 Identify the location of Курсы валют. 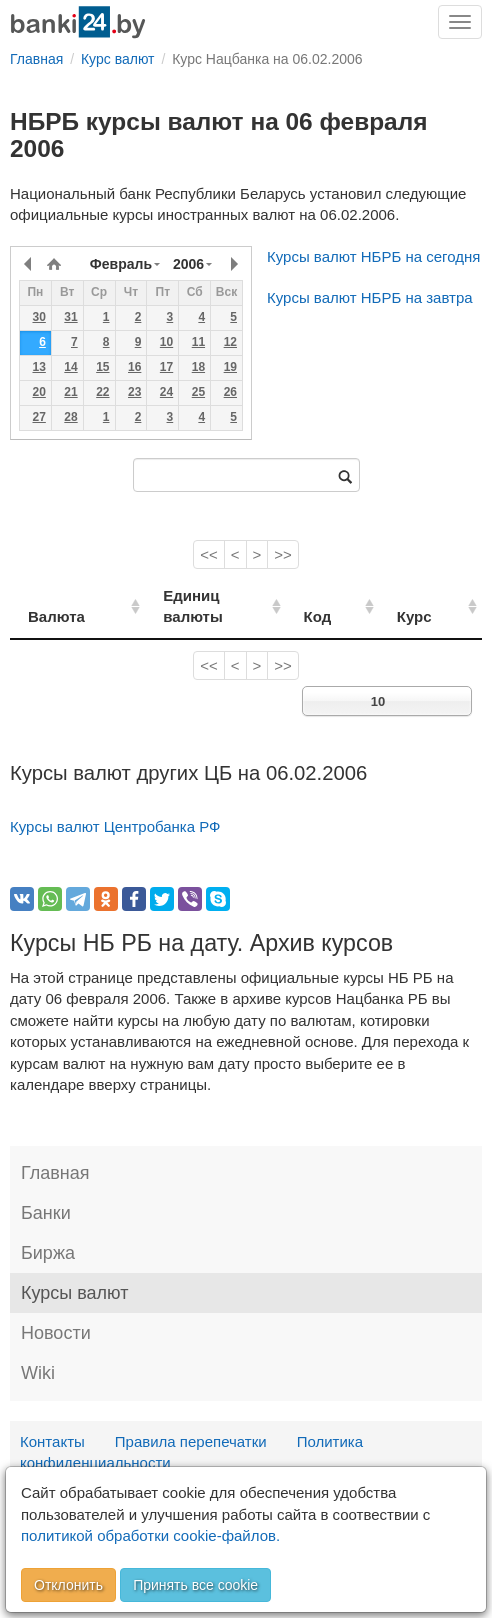
(74, 1272).